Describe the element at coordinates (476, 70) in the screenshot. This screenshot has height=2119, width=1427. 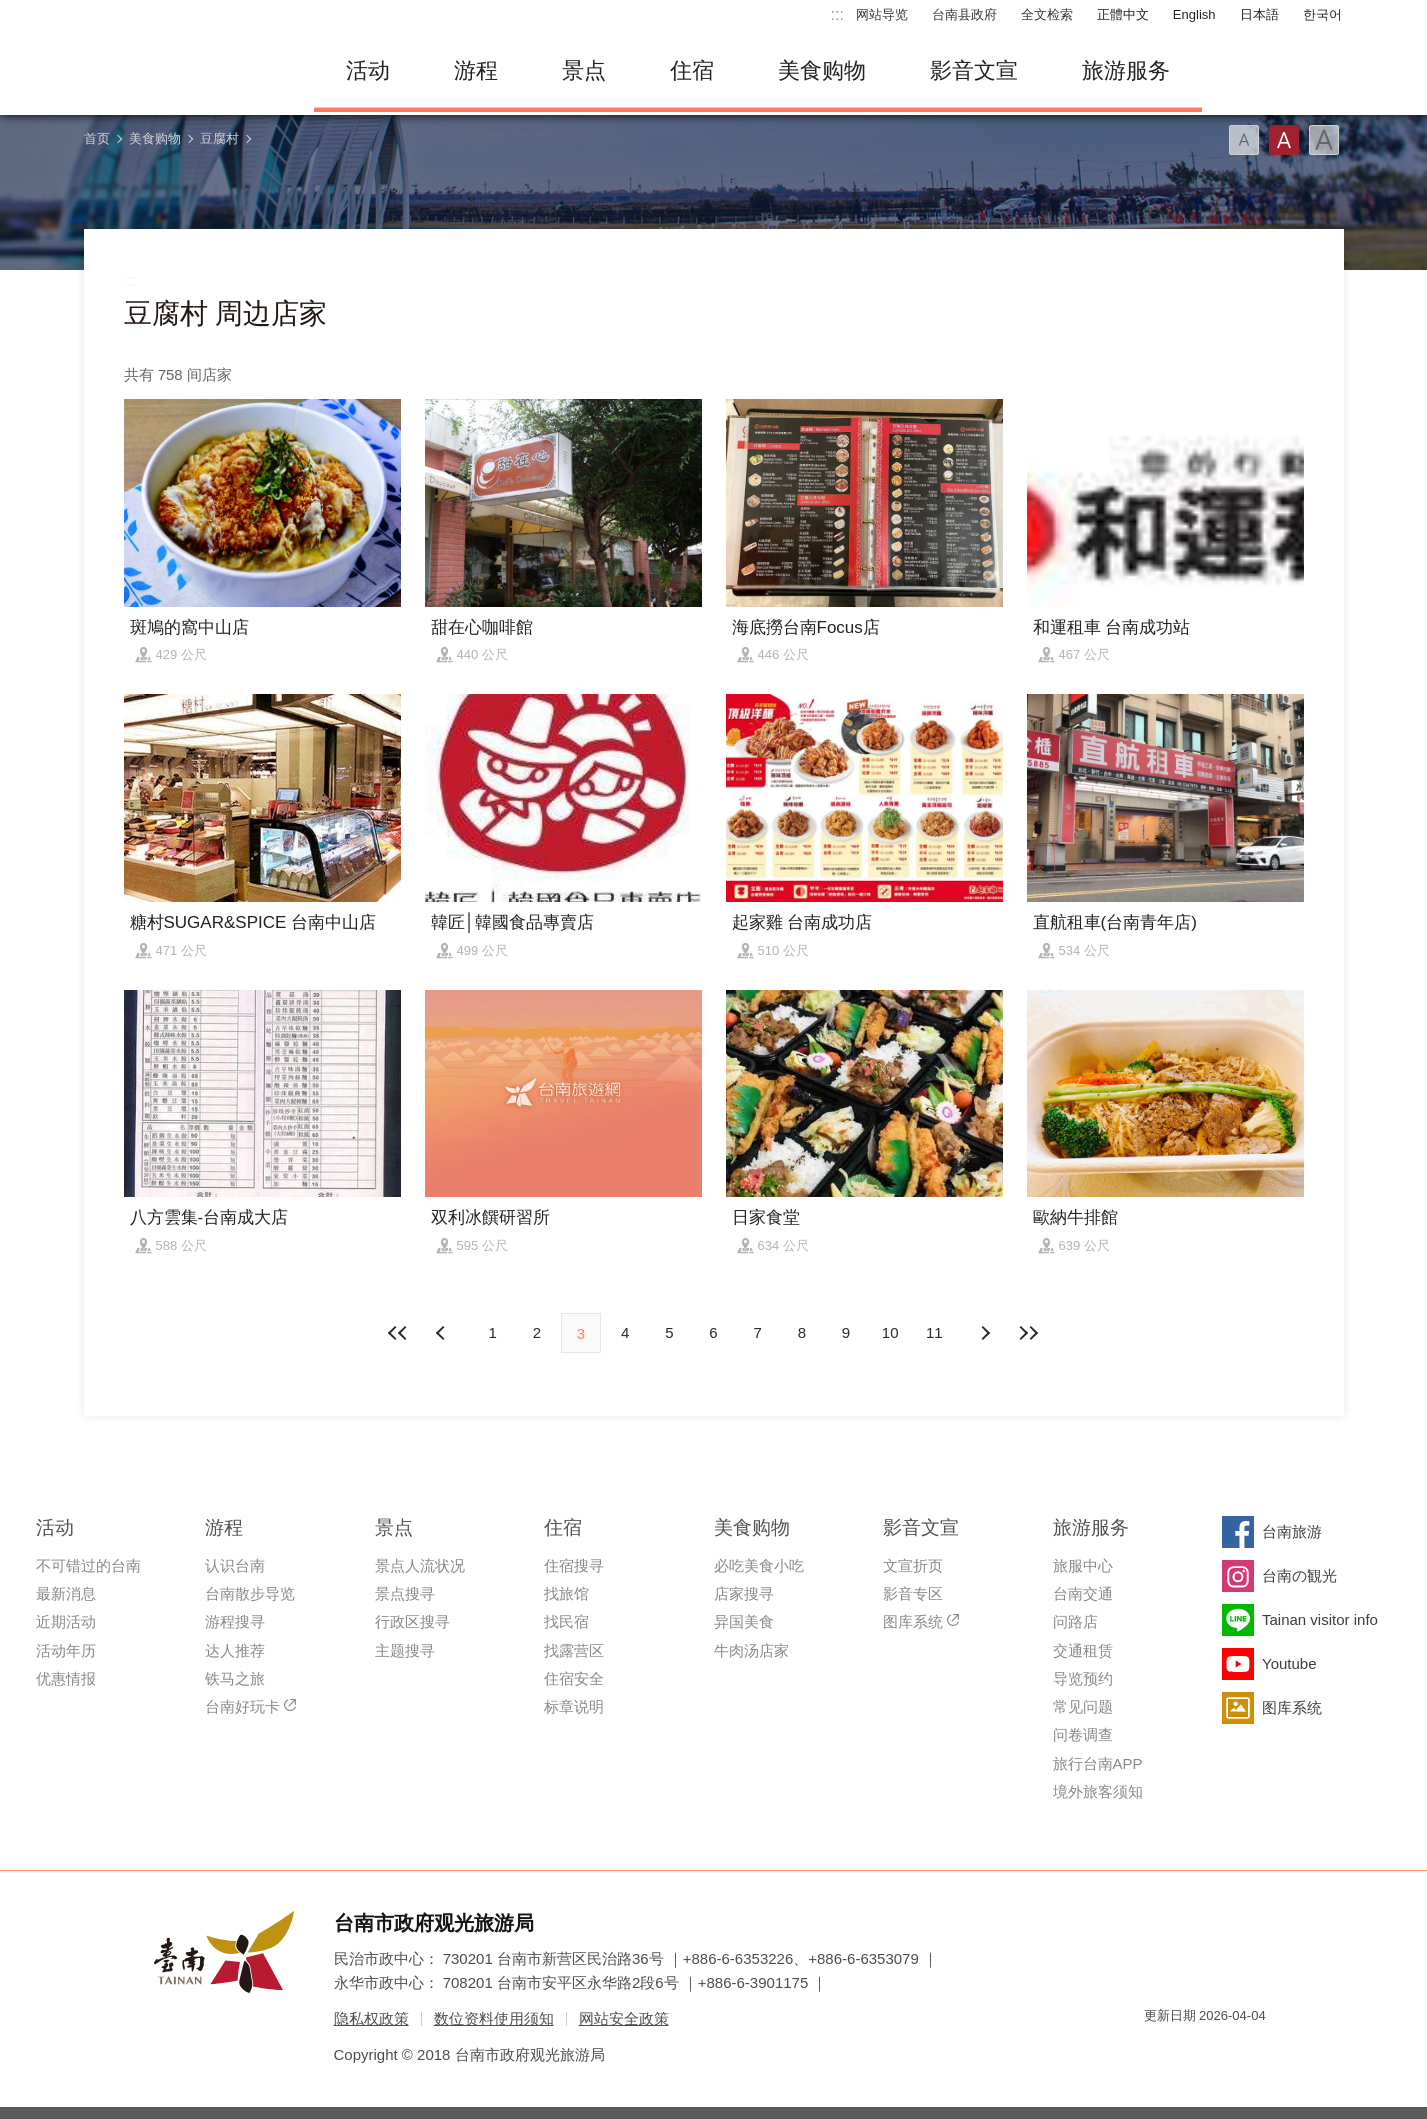
I see `游程` at that location.